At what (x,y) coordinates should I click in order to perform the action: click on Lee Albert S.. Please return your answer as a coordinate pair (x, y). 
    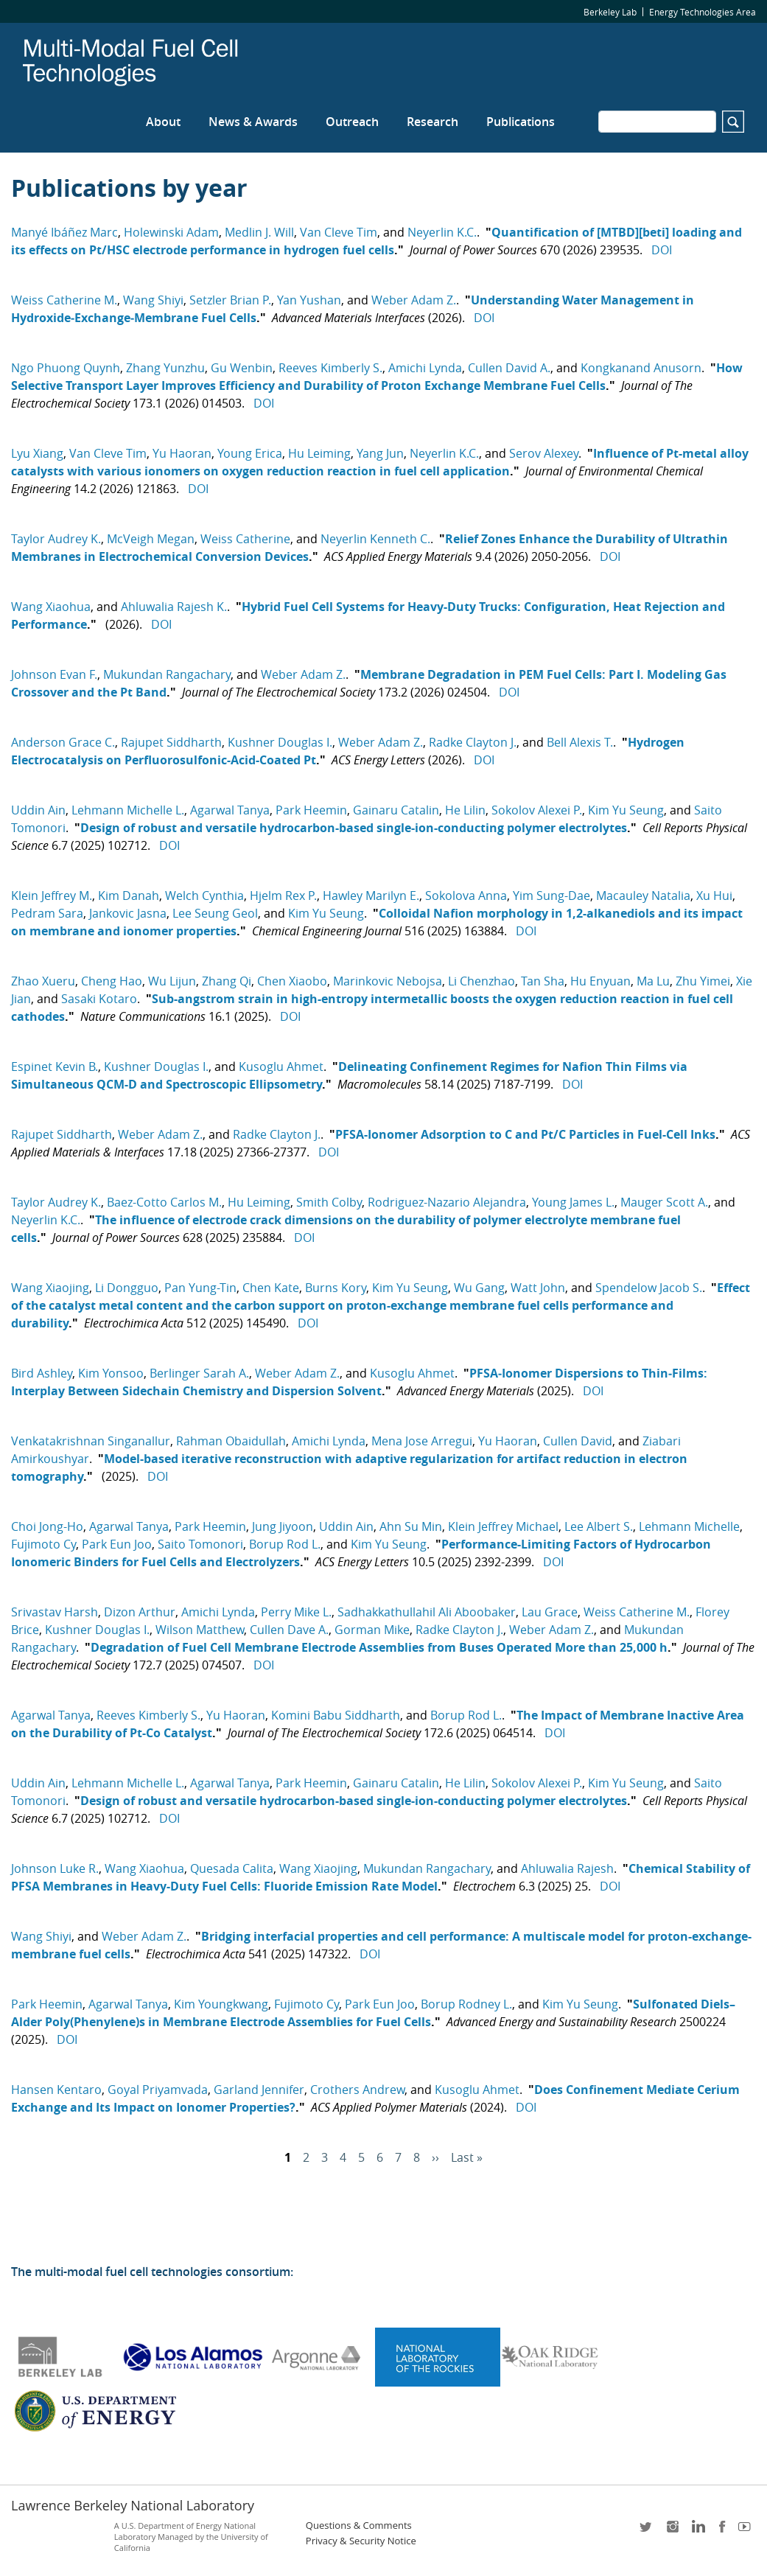
    Looking at the image, I should click on (598, 1526).